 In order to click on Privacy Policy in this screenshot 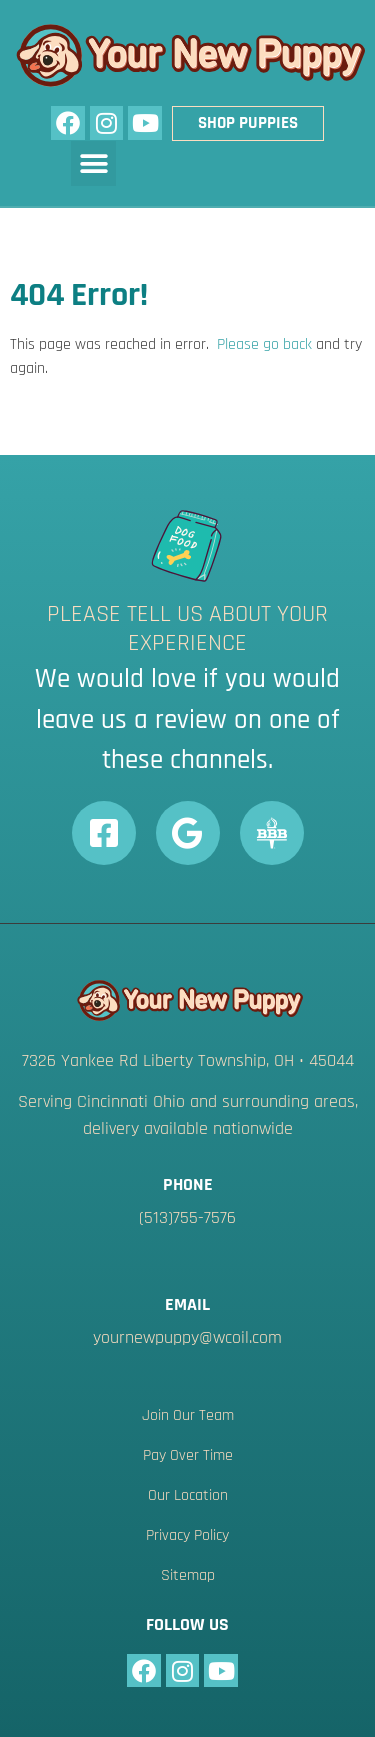, I will do `click(187, 1535)`.